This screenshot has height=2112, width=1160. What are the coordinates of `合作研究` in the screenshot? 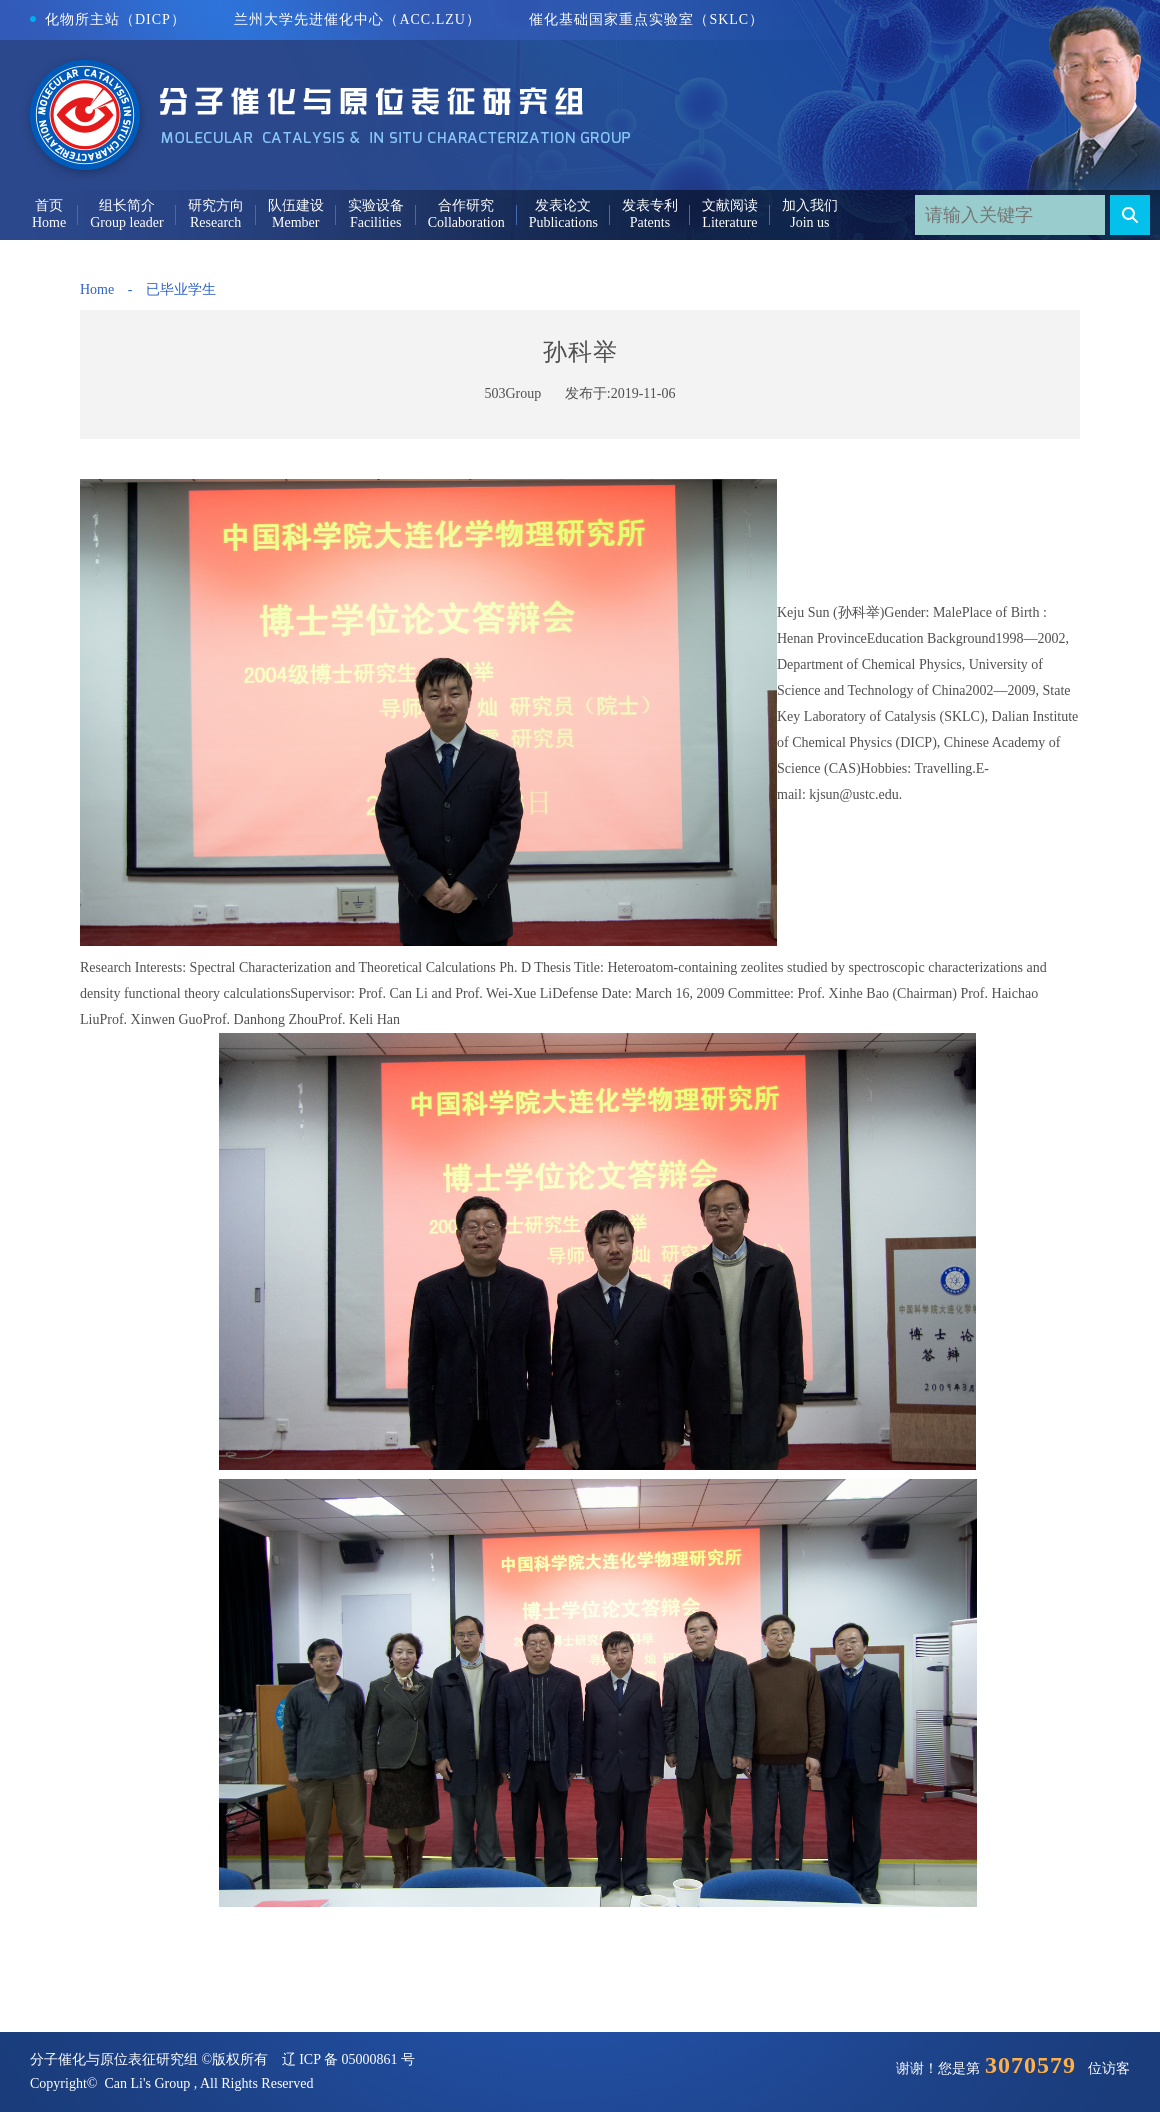 It's located at (466, 205).